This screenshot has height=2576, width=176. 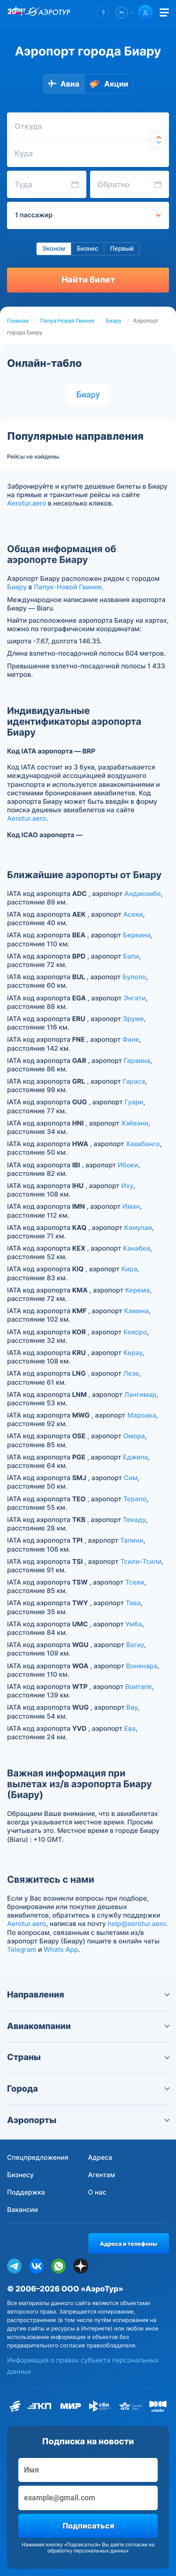 I want to click on Канабеа, so click(x=136, y=1248).